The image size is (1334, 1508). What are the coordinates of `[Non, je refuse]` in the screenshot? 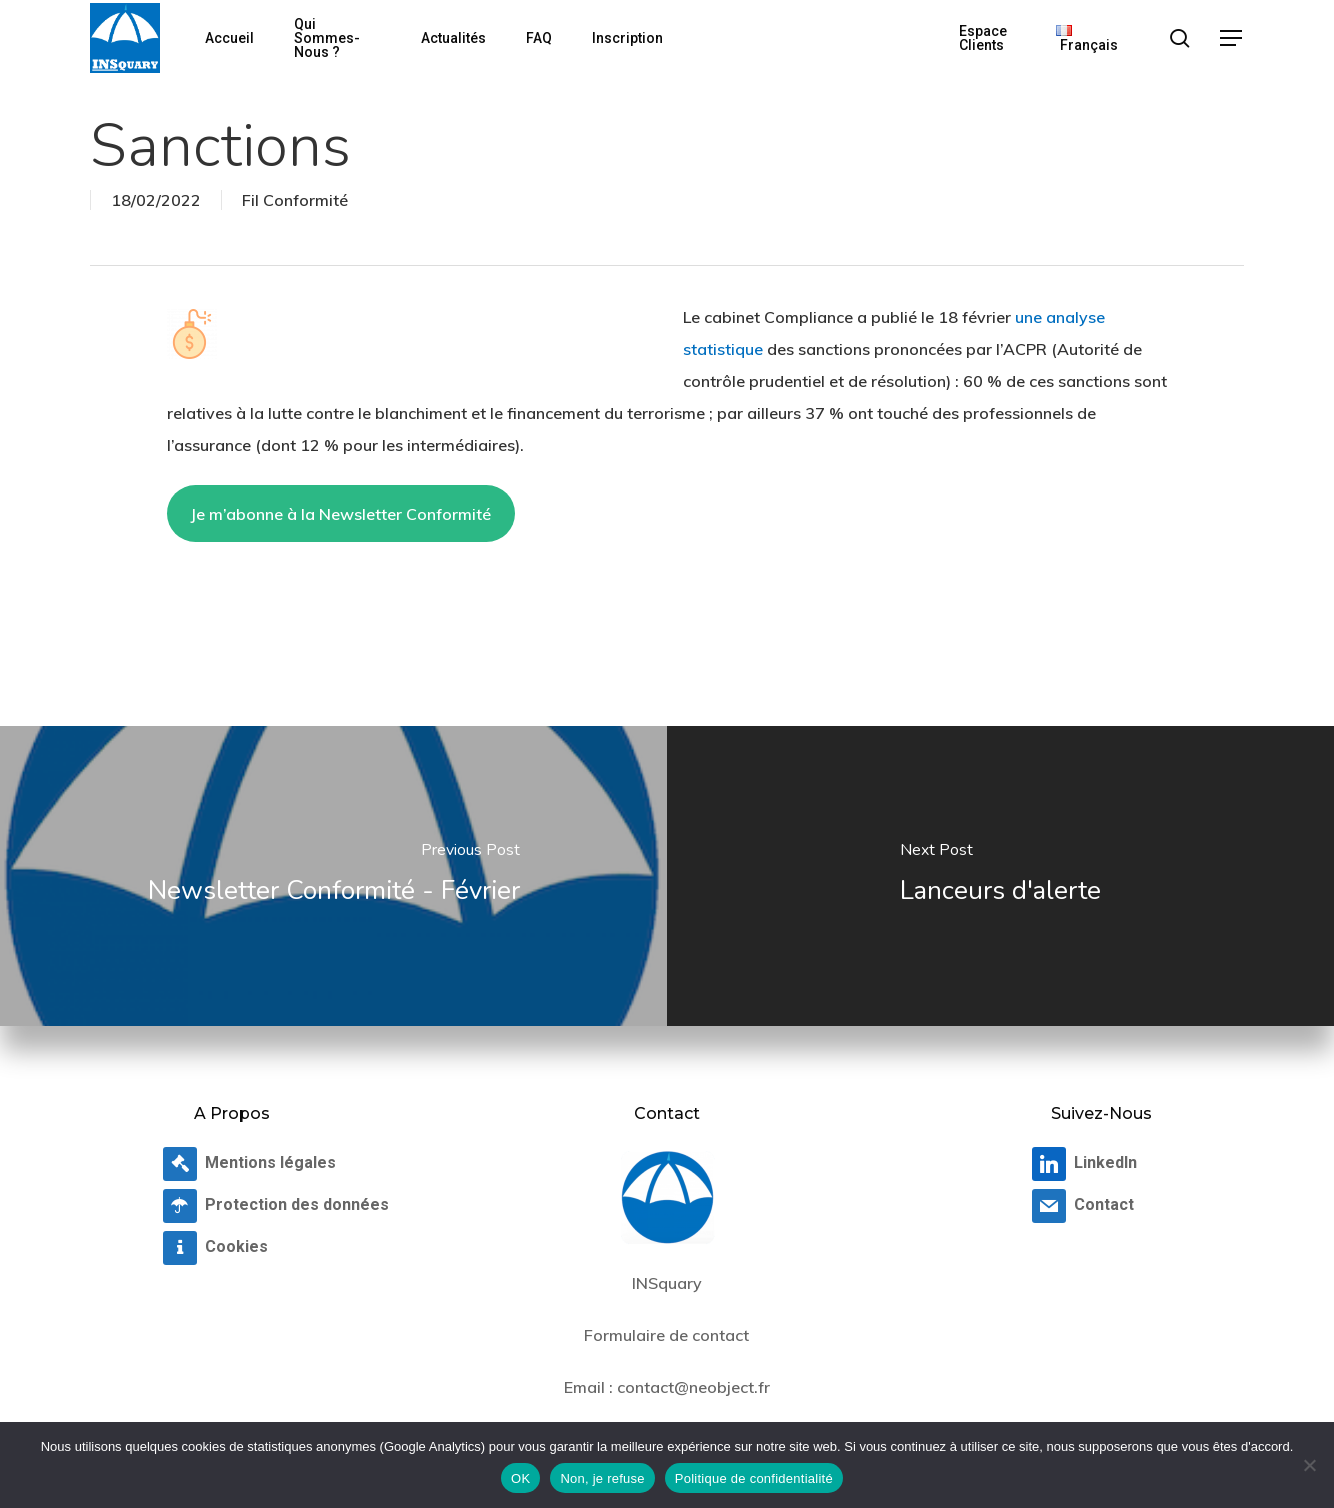 It's located at (1309, 1465).